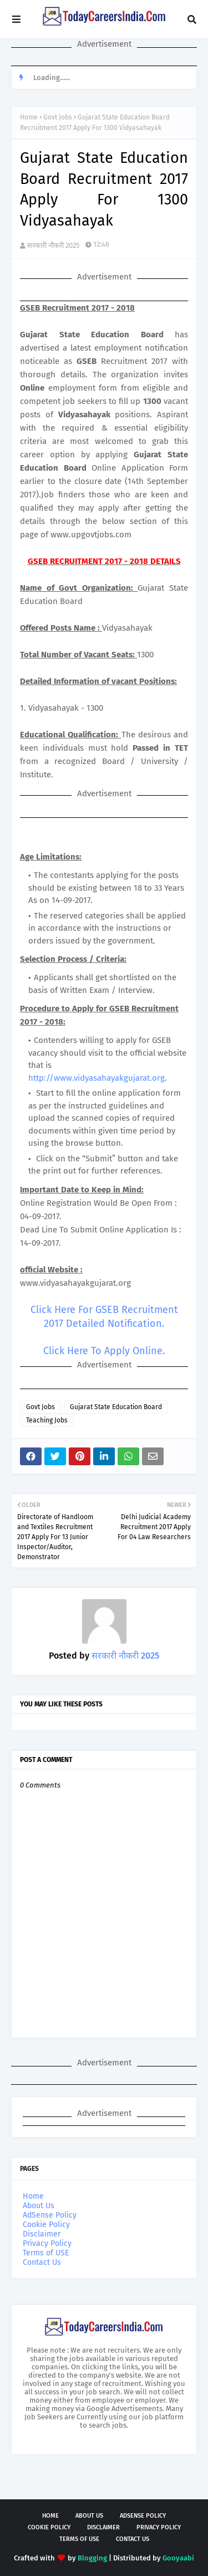  Describe the element at coordinates (178, 2558) in the screenshot. I see `Gooyaabi` at that location.